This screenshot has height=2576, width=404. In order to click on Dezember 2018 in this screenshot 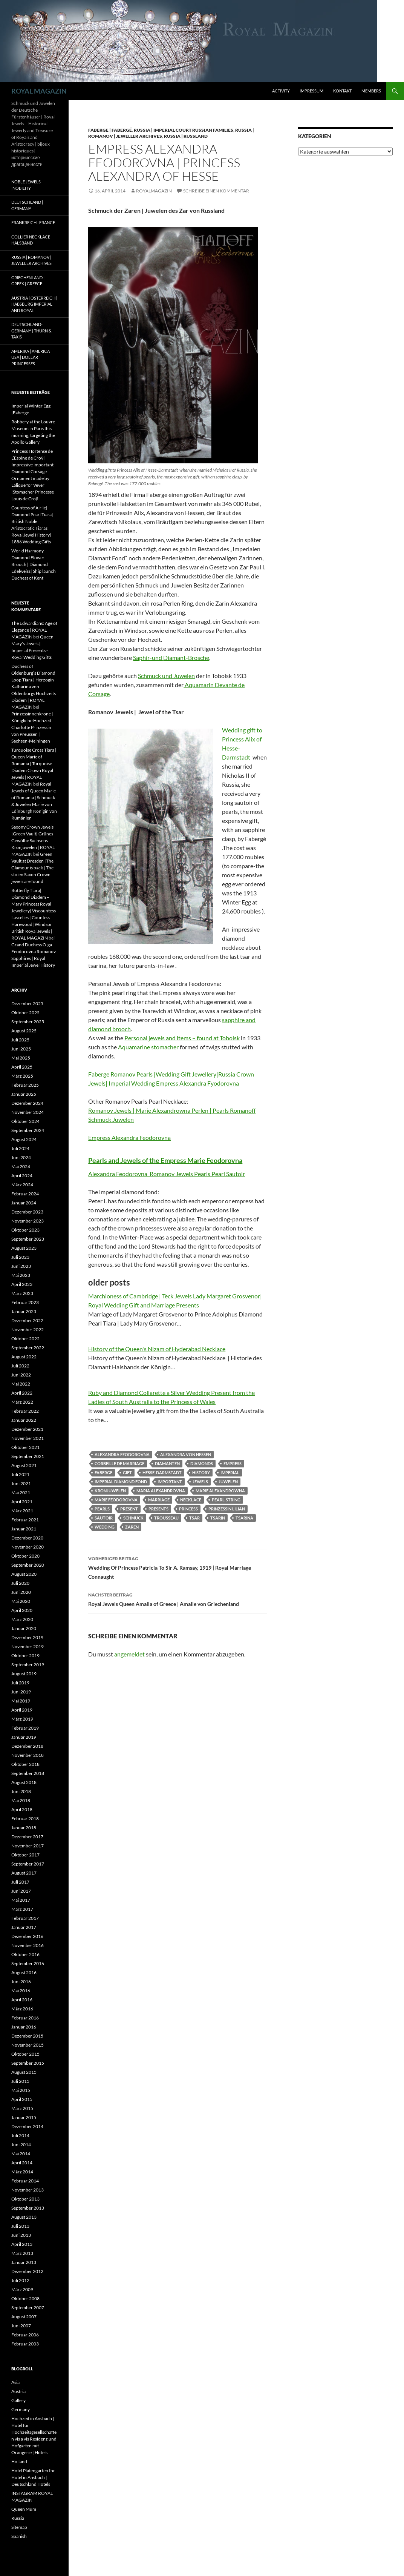, I will do `click(27, 1746)`.